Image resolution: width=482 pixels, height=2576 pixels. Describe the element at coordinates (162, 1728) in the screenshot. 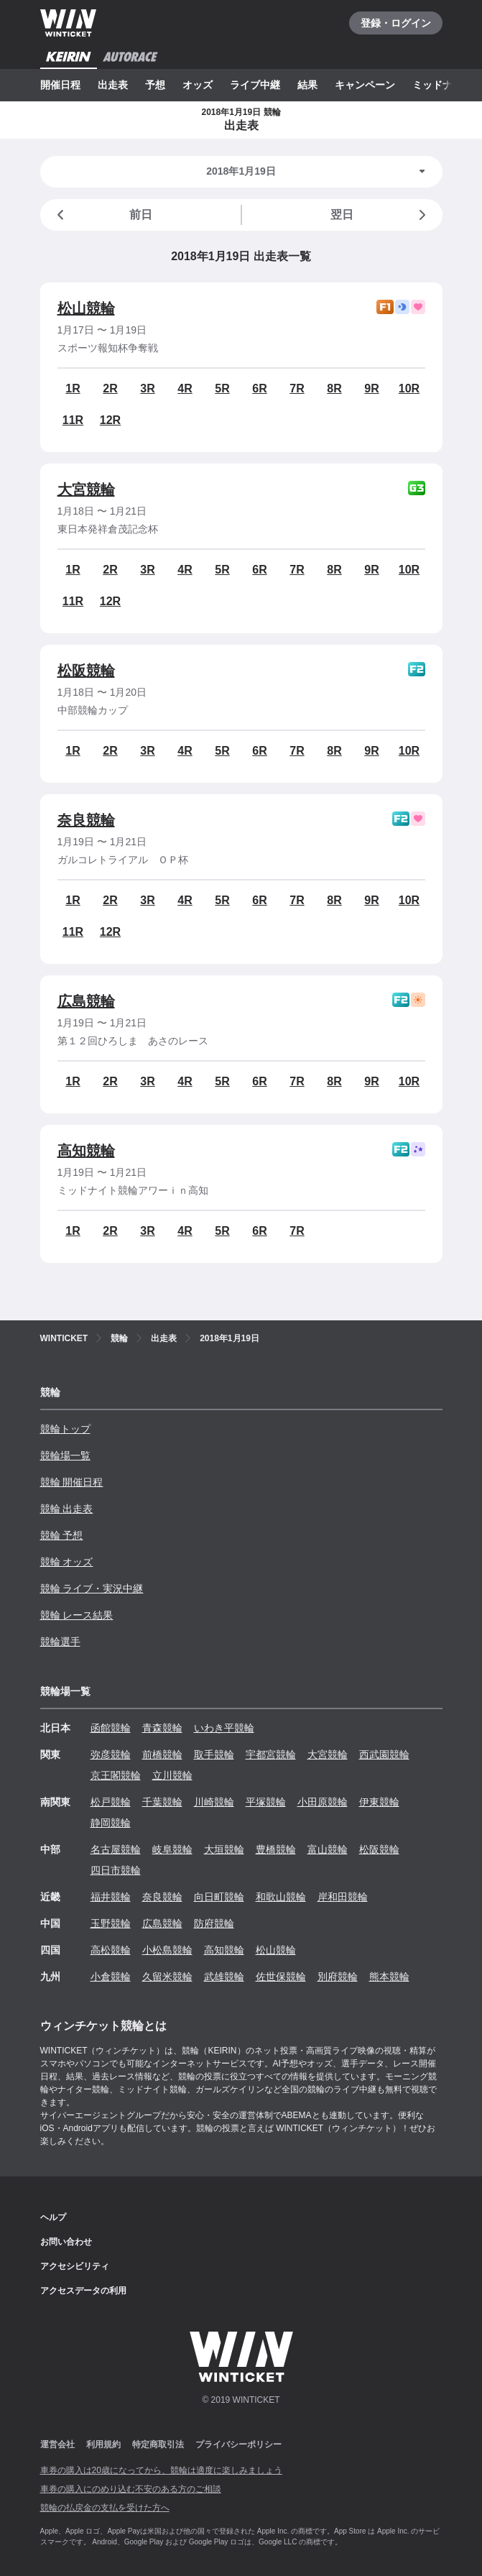

I see `青森競輪` at that location.